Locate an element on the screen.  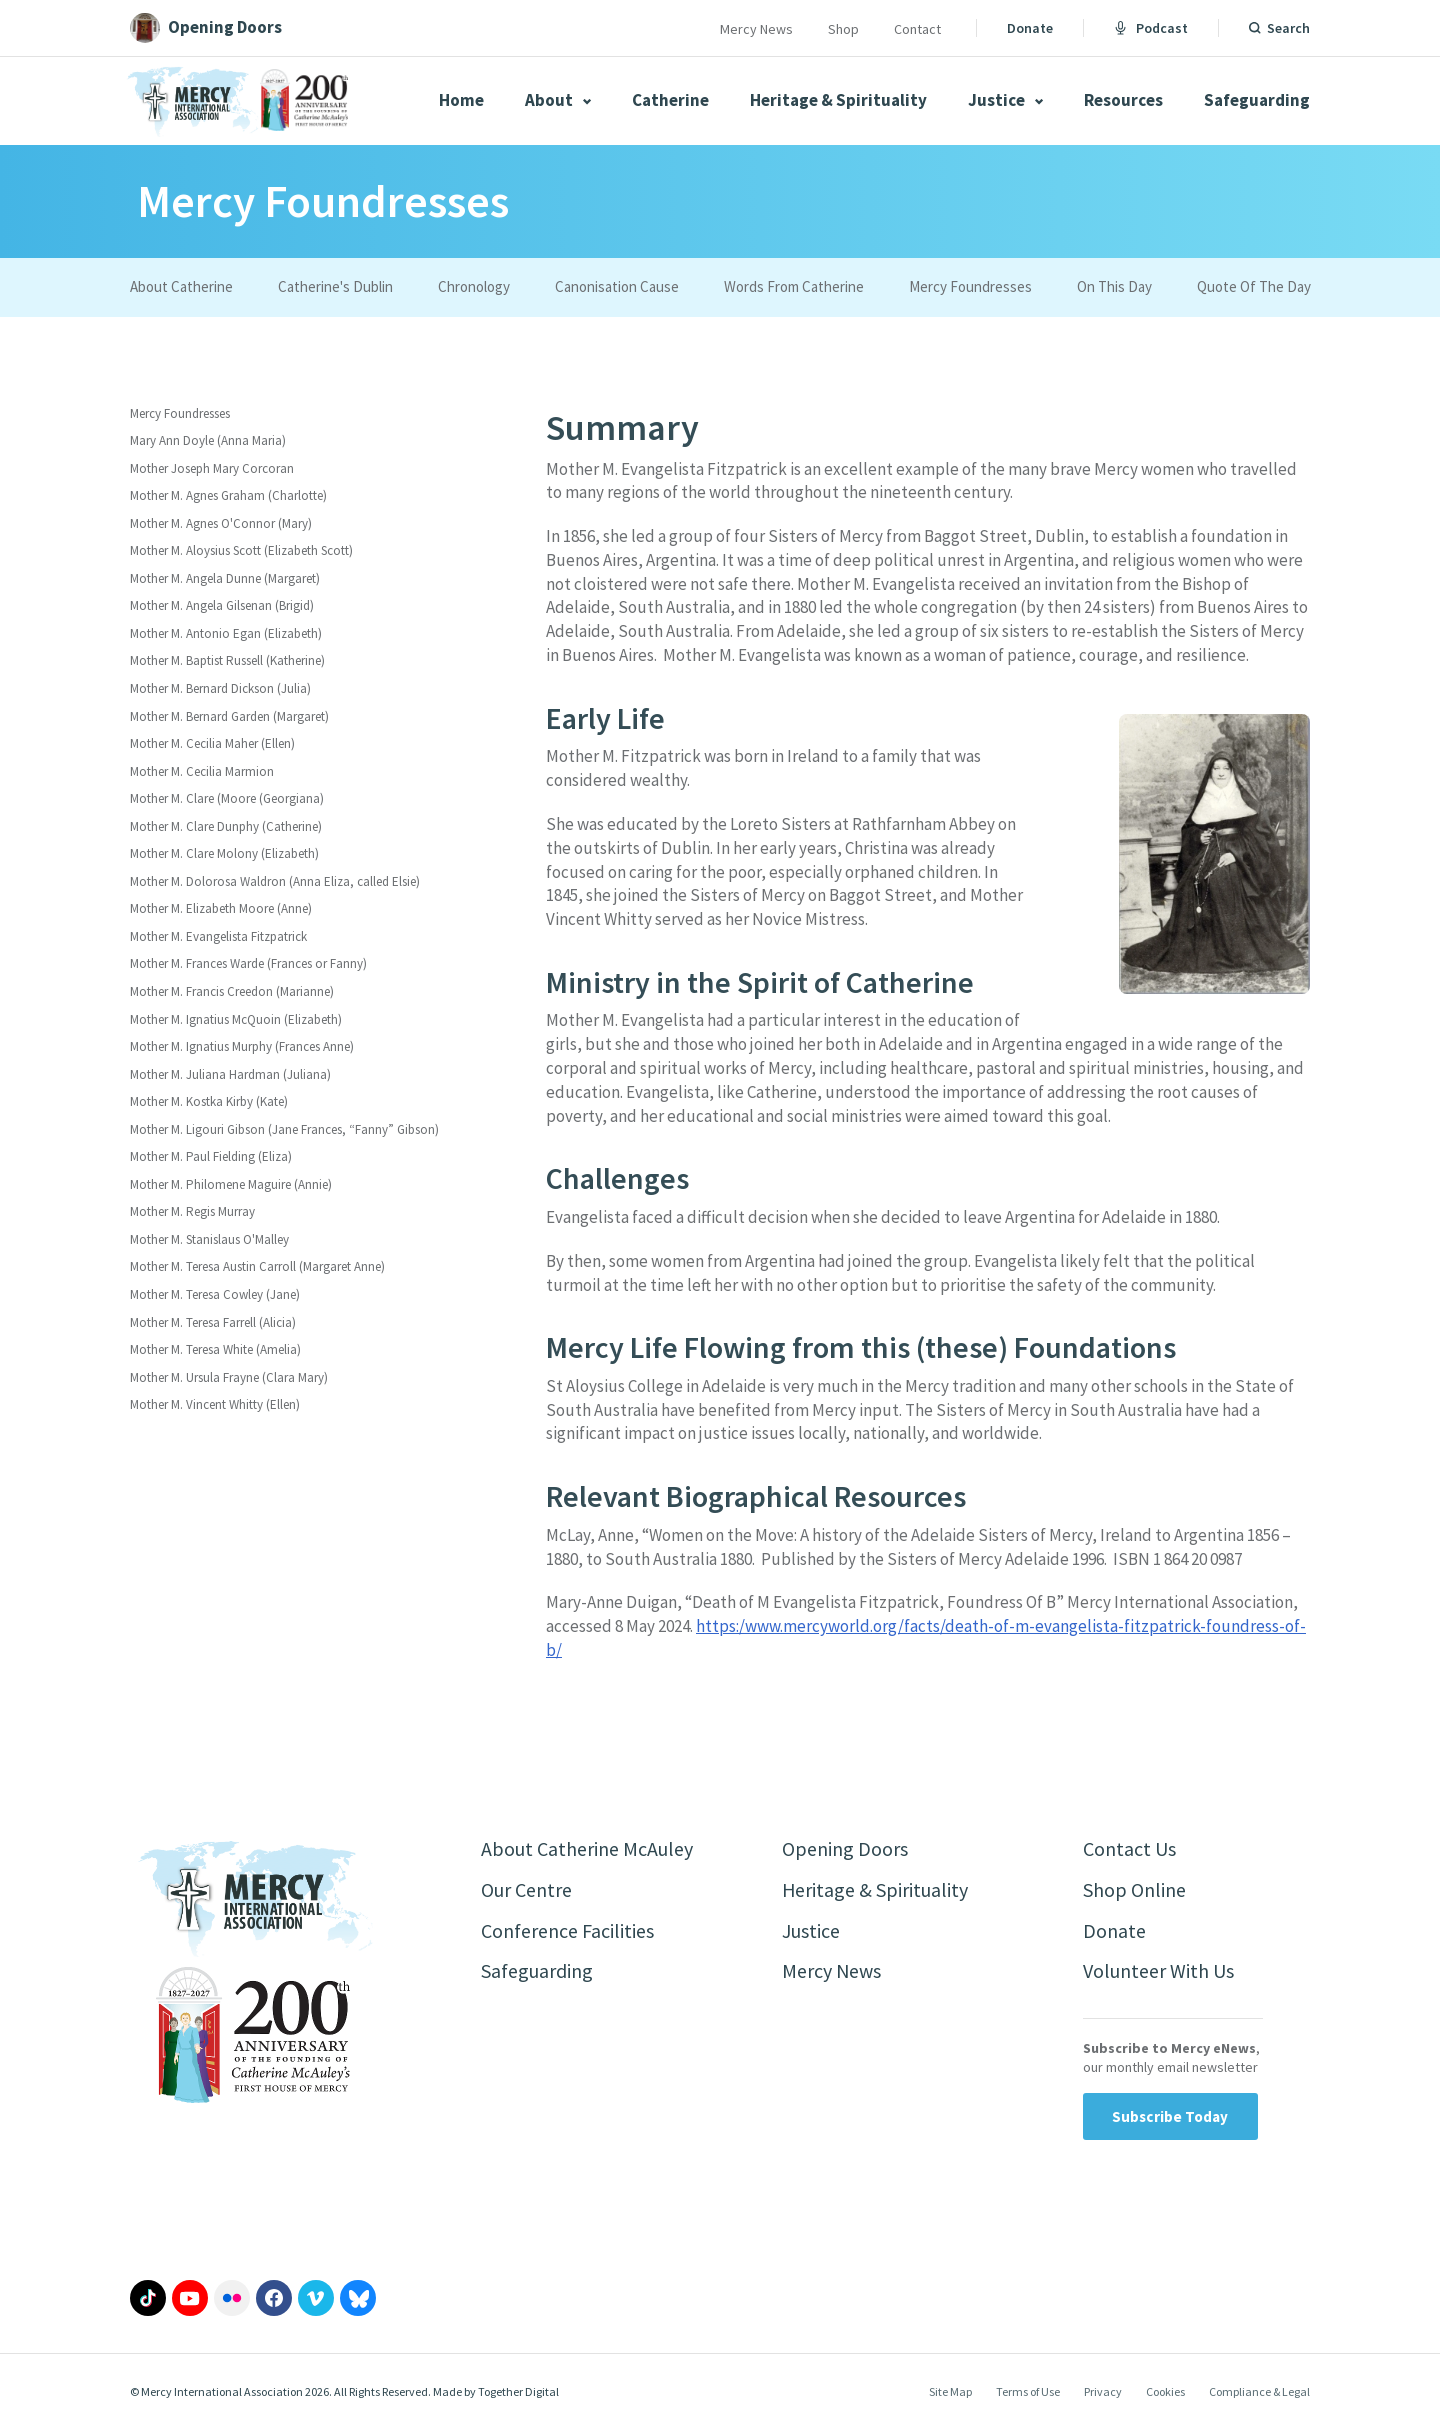
Chronology is located at coordinates (474, 286).